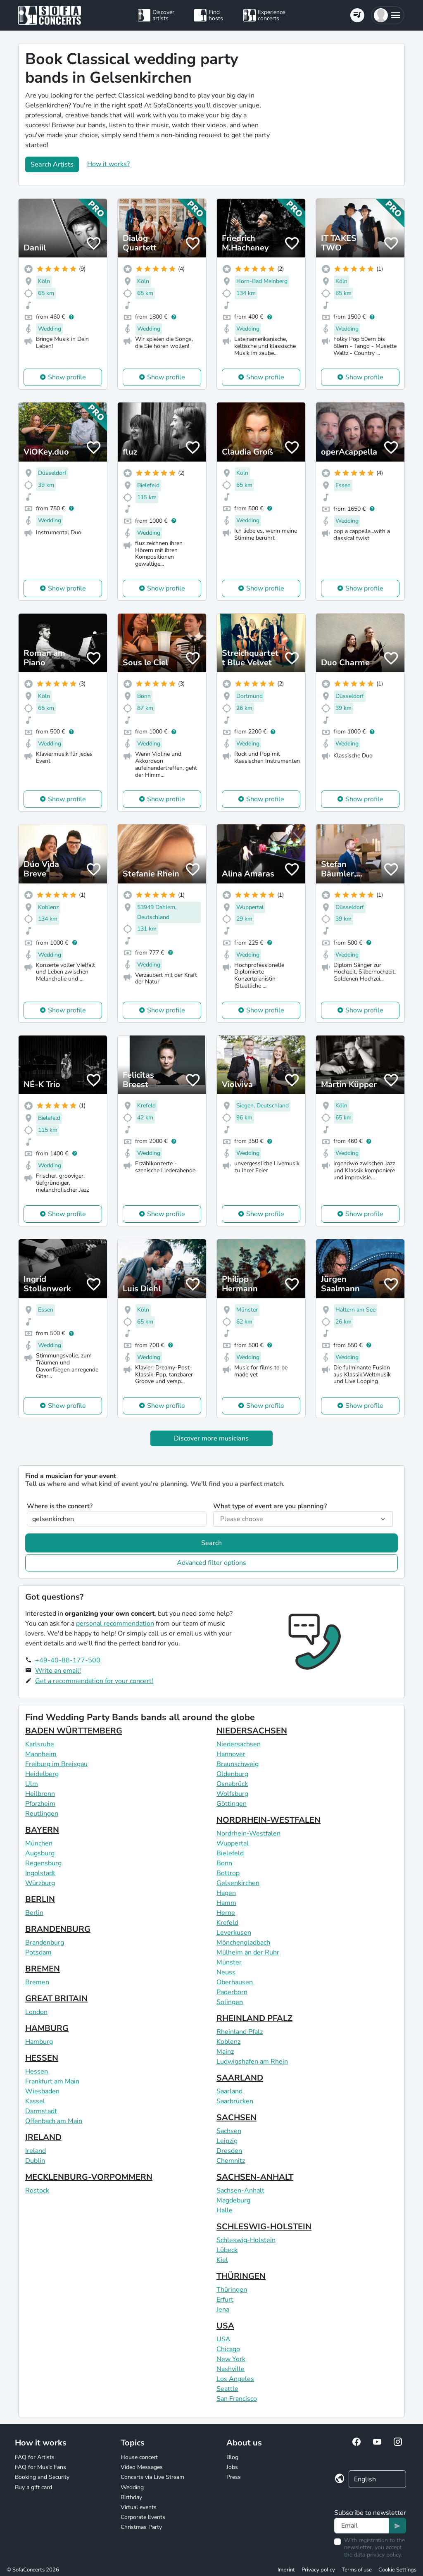  Describe the element at coordinates (31, 1783) in the screenshot. I see `Ulm` at that location.